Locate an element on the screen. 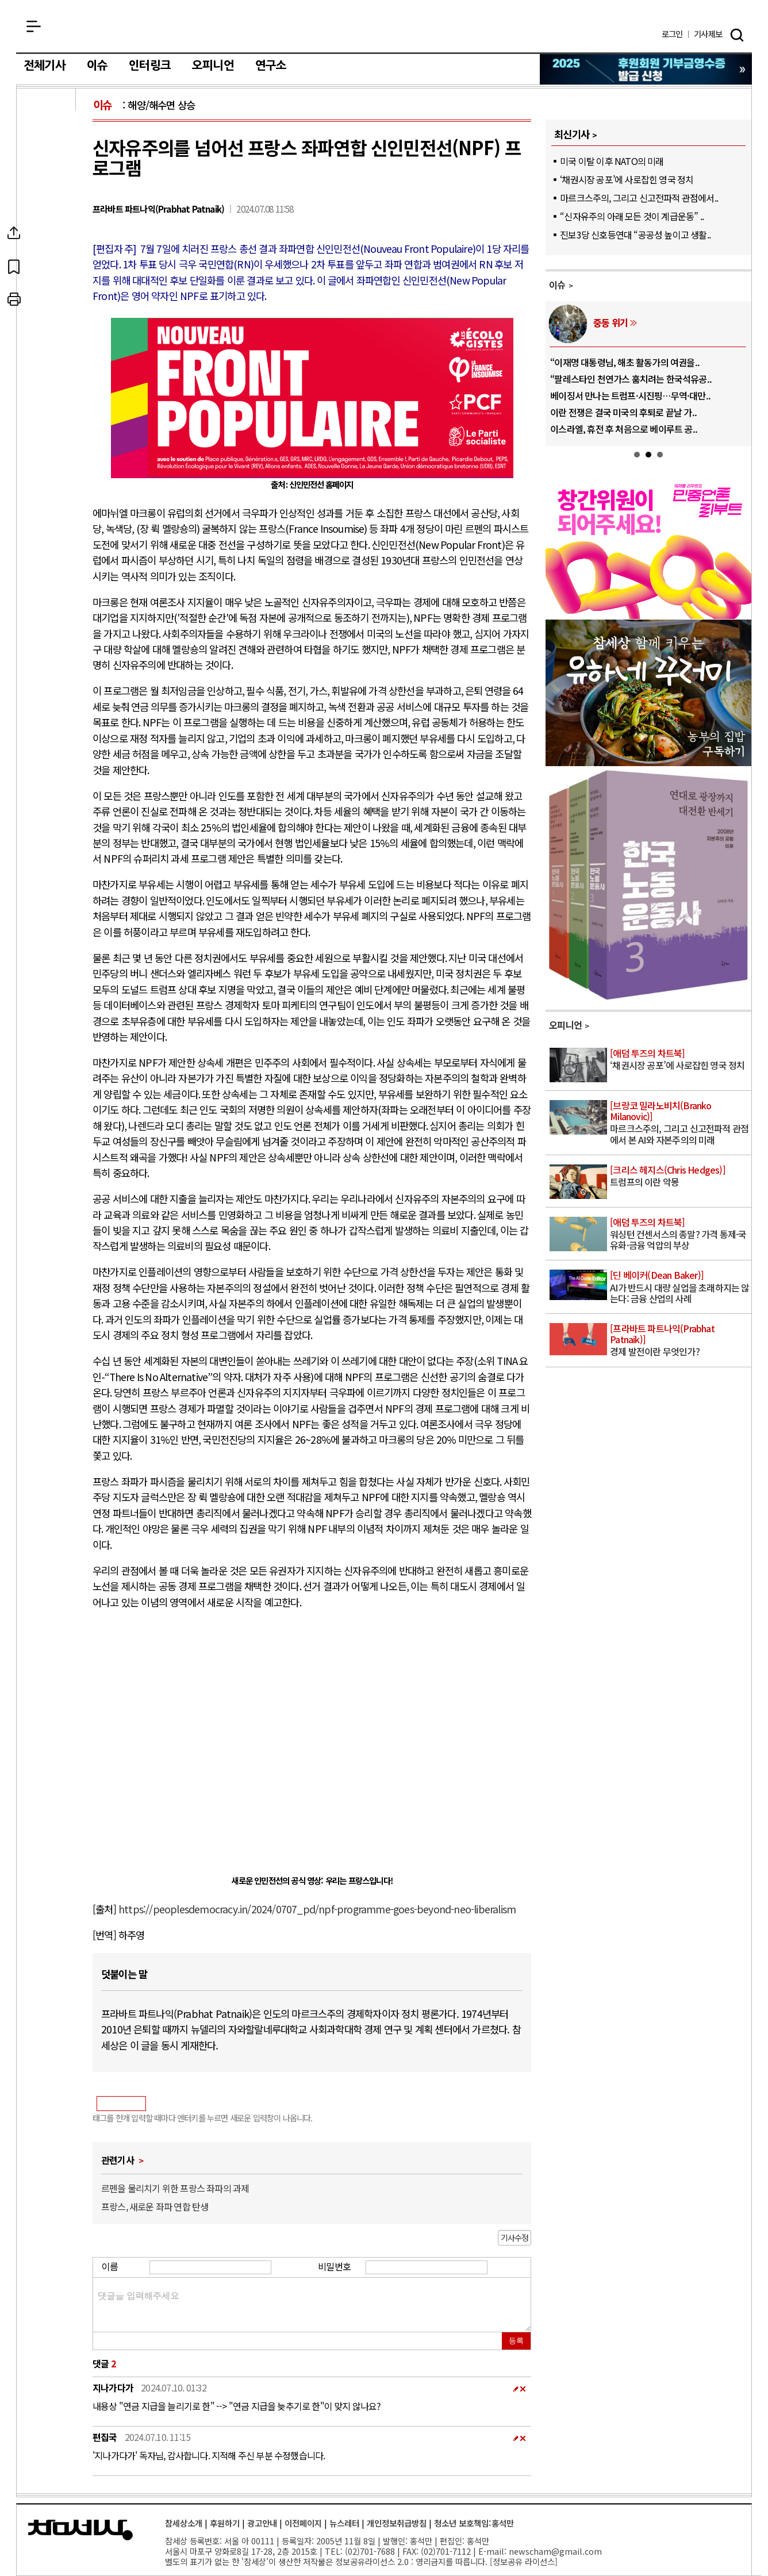 Image resolution: width=768 pixels, height=2576 pixels. 이전페이지 is located at coordinates (303, 2523).